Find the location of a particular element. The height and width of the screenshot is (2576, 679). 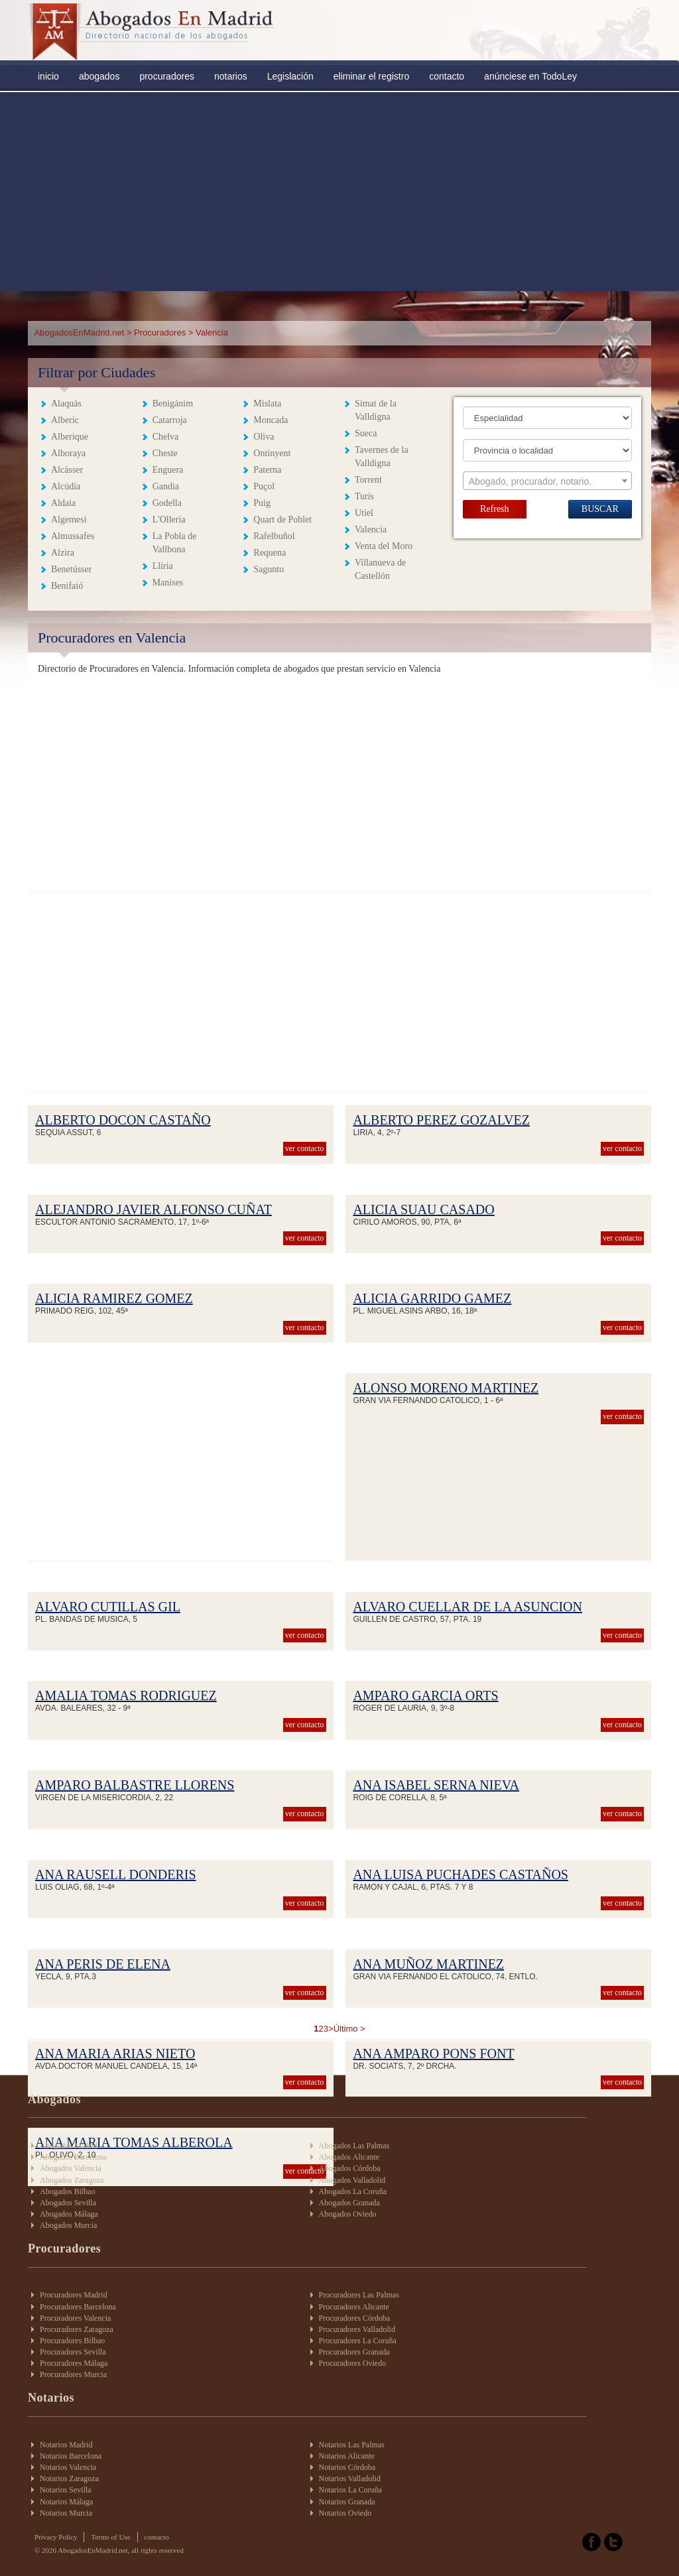

Abogados Barcelona is located at coordinates (73, 2157).